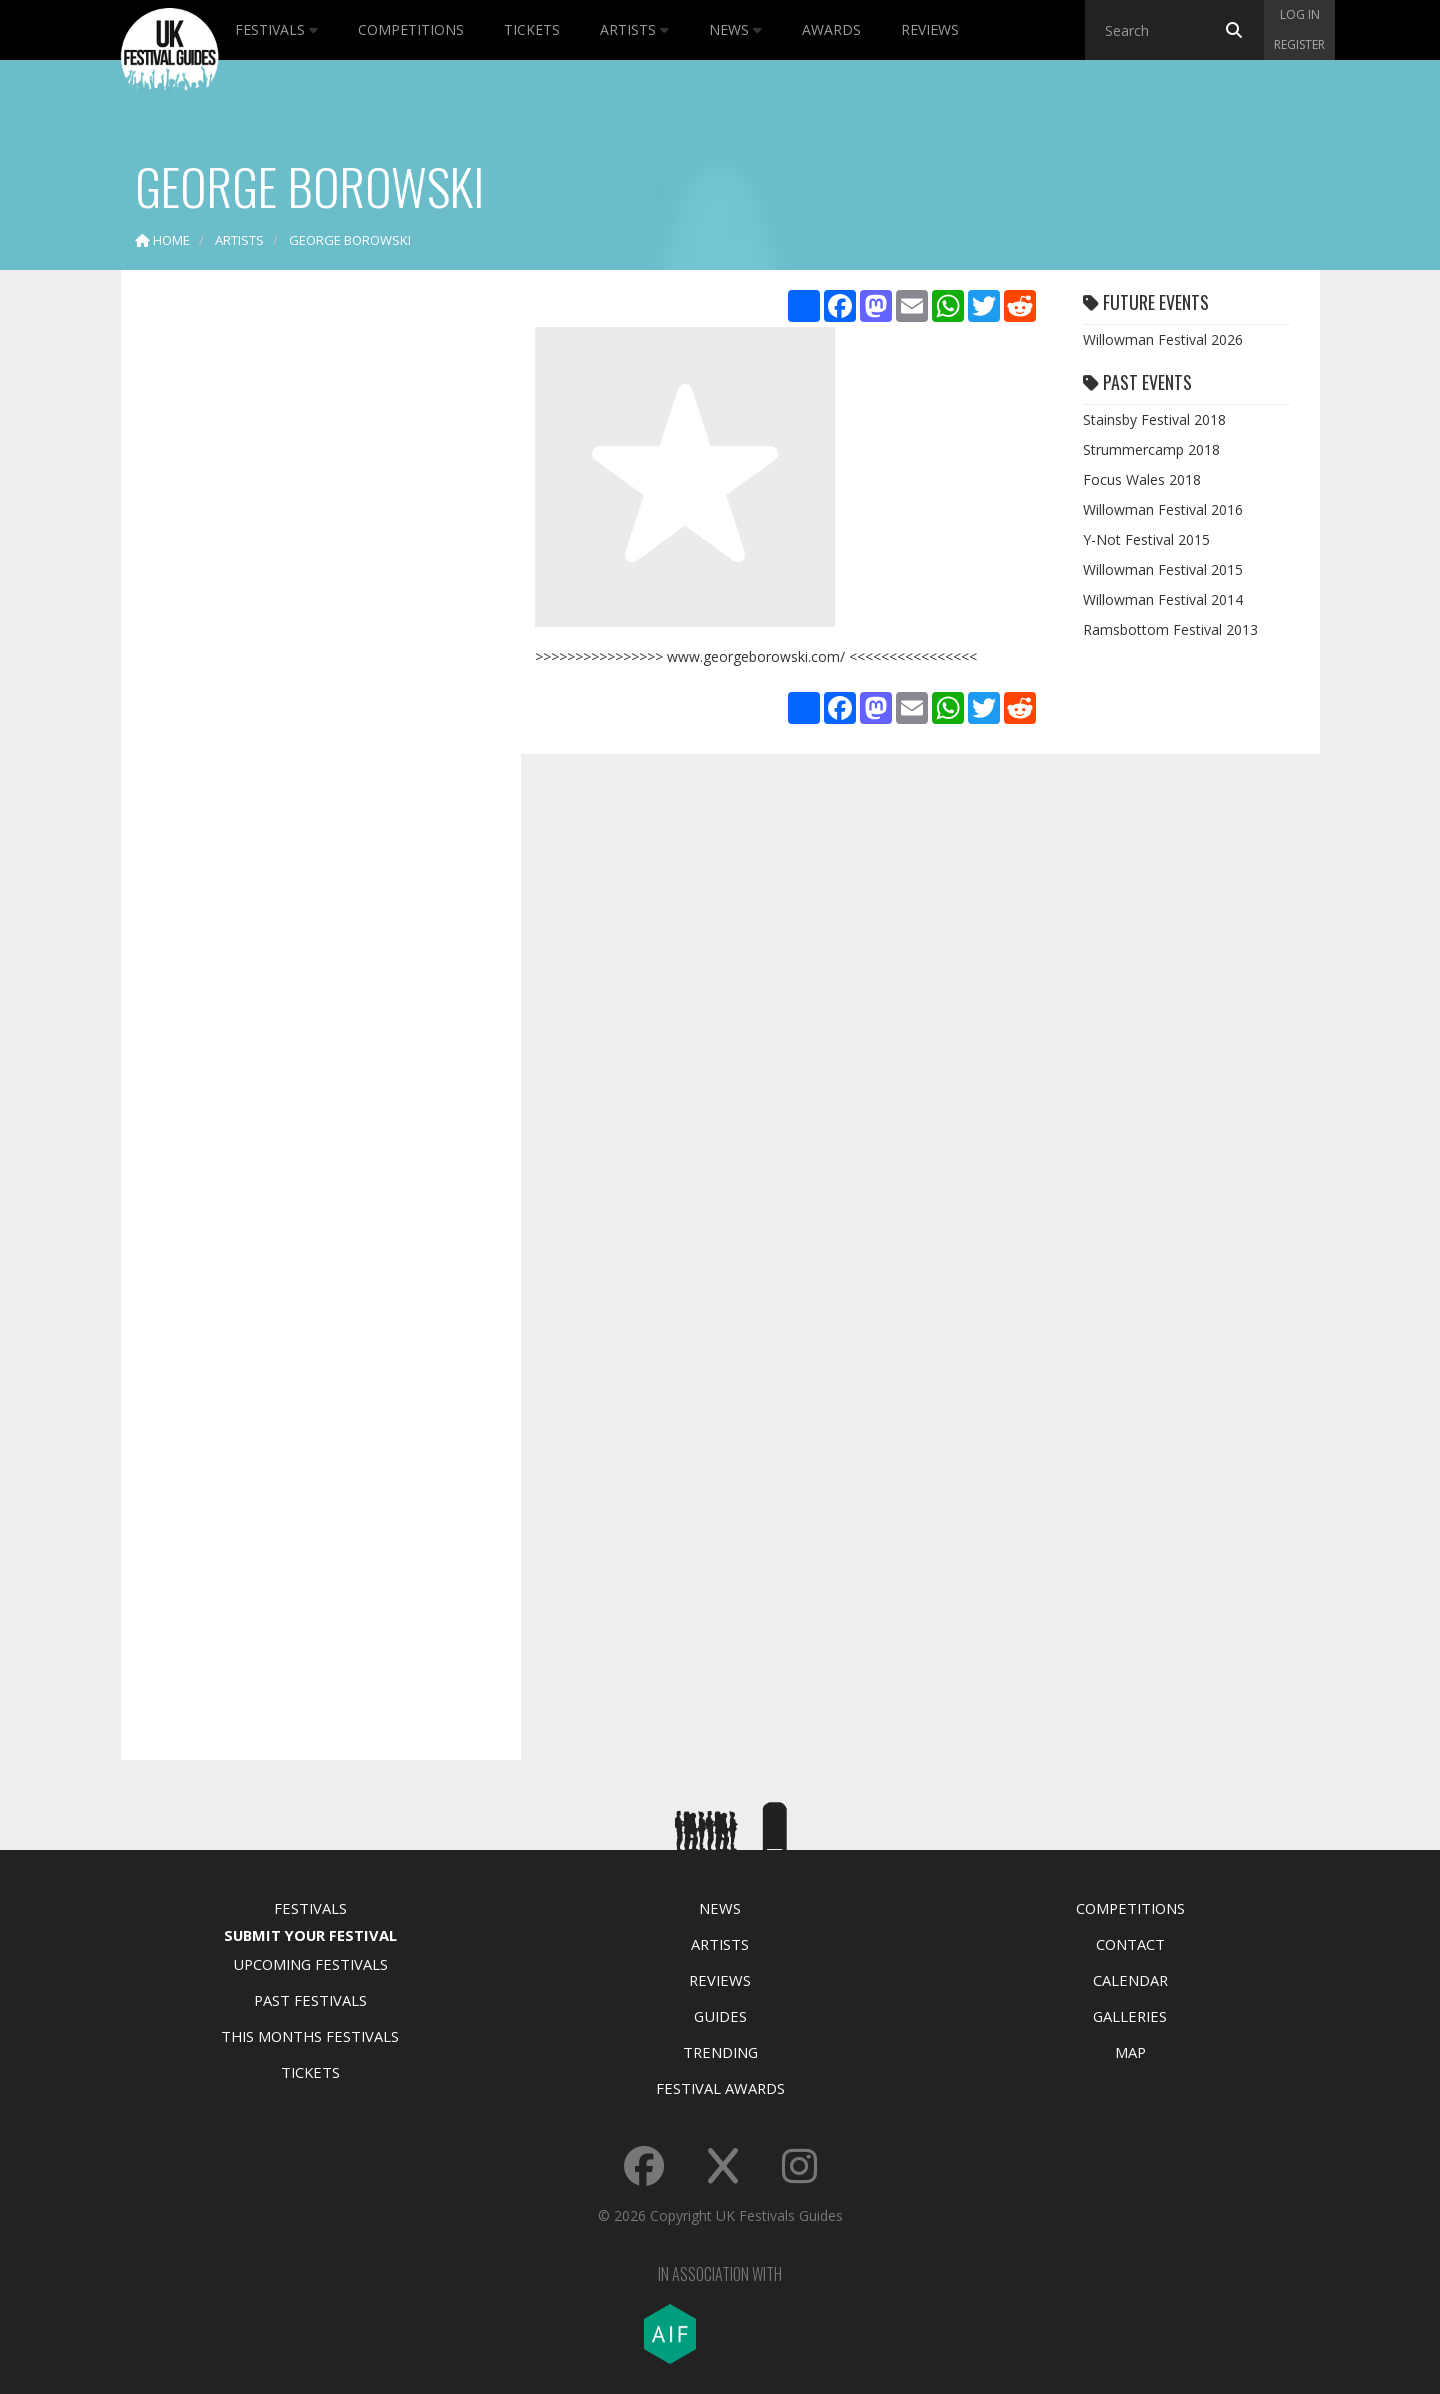 The height and width of the screenshot is (2394, 1440). Describe the element at coordinates (1163, 599) in the screenshot. I see `Willowman Festival 2014` at that location.